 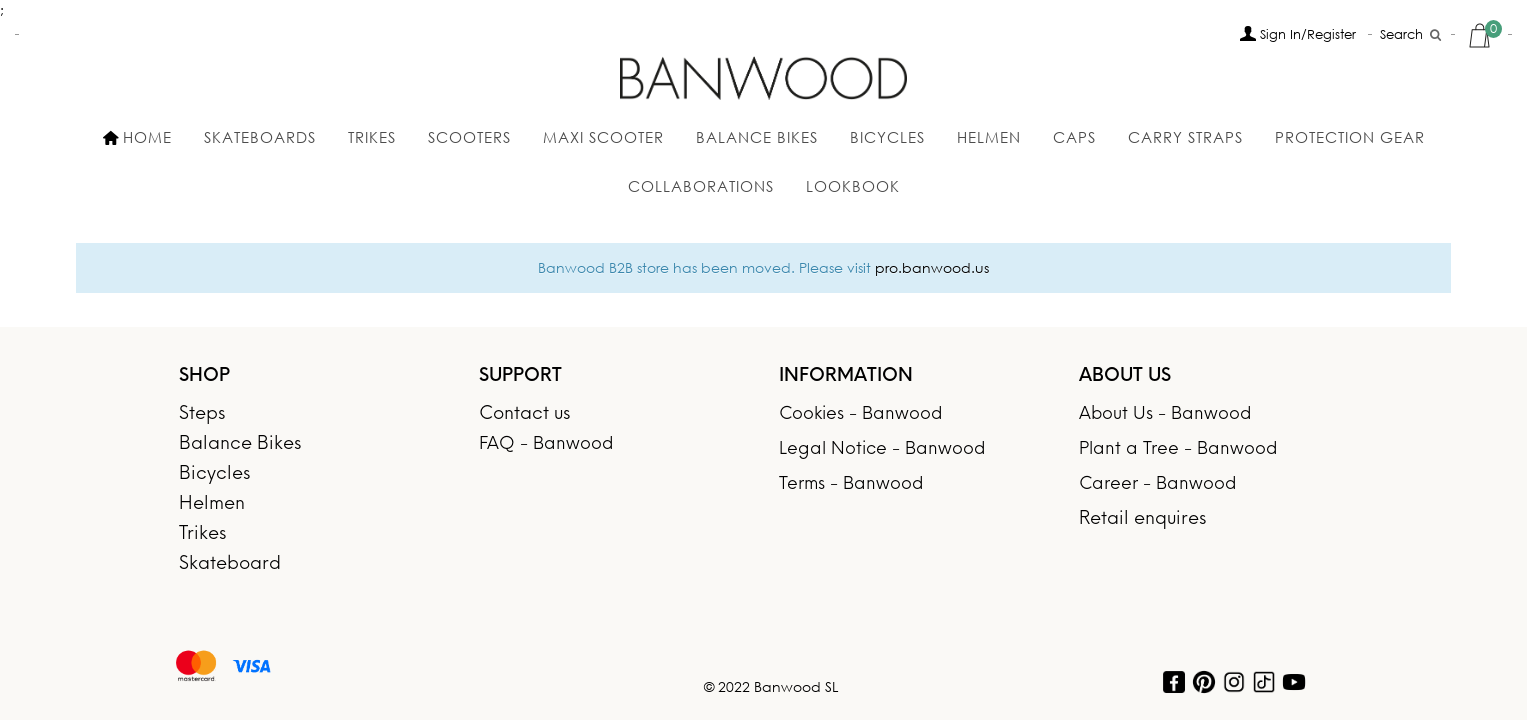 I want to click on Collaborations, so click(x=701, y=186).